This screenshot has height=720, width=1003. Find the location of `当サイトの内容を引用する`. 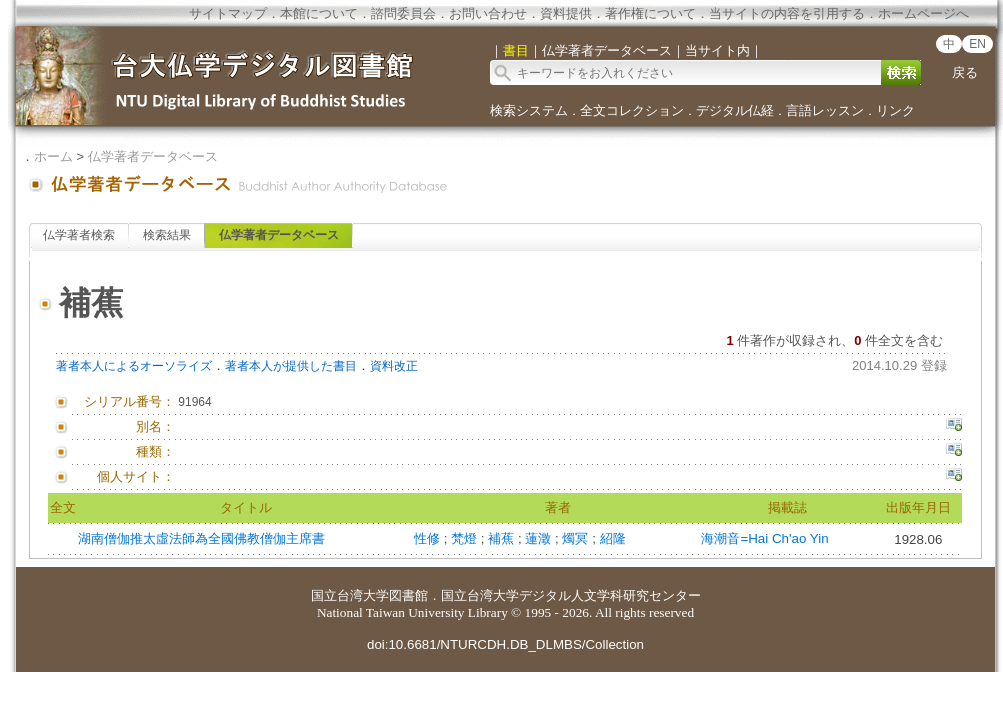

当サイトの内容を引用する is located at coordinates (787, 13).